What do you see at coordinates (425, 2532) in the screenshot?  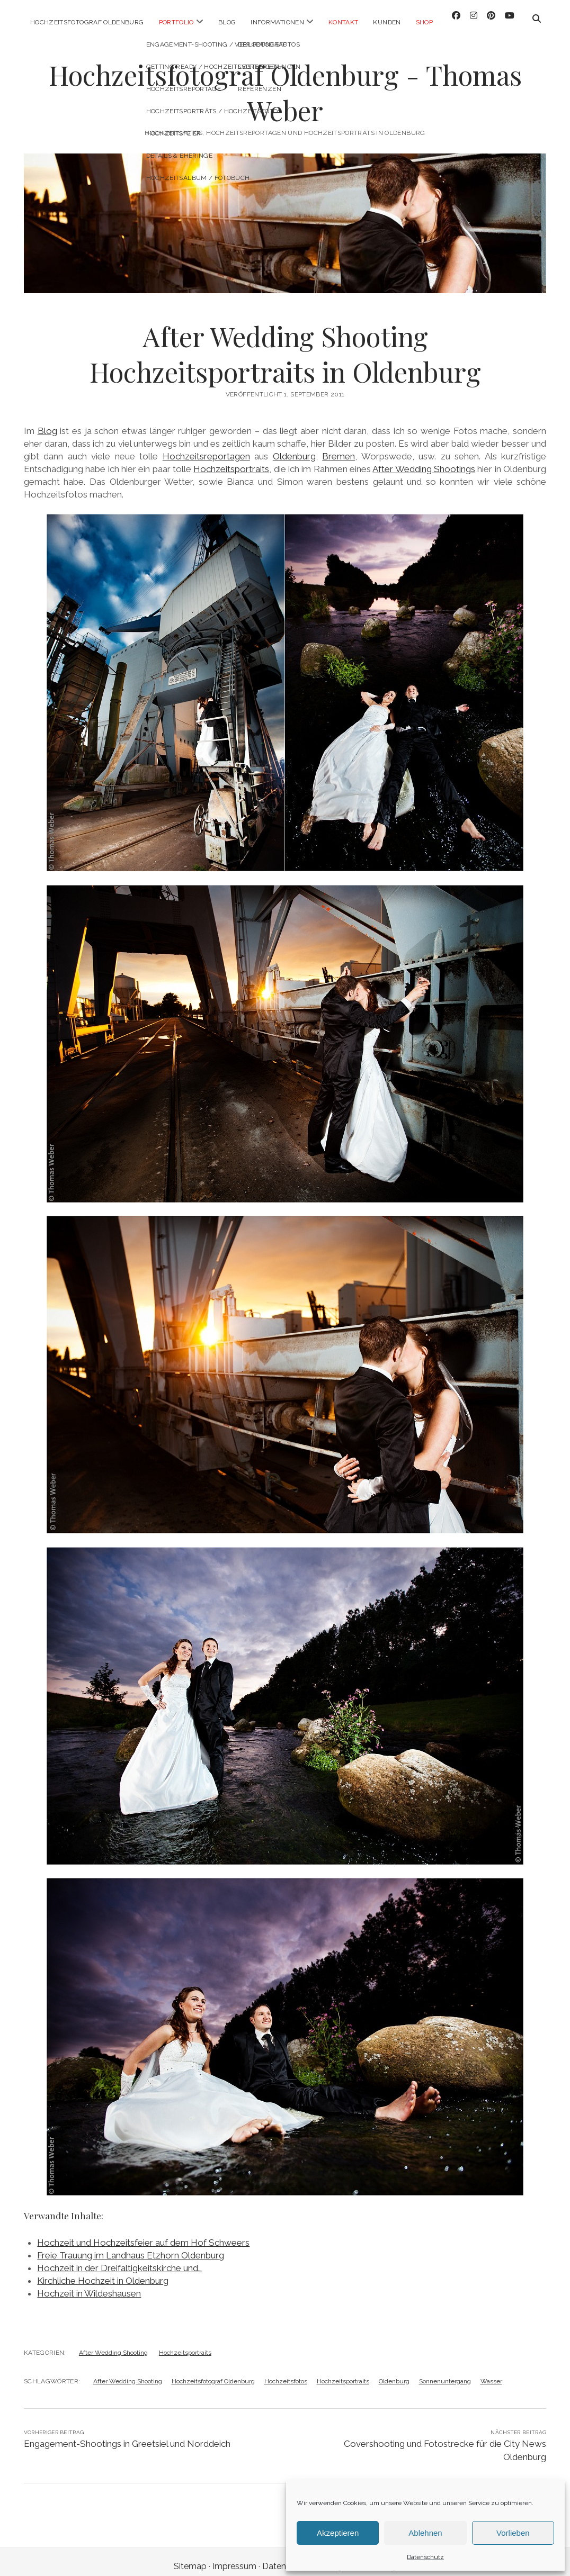 I see `Ablehnen` at bounding box center [425, 2532].